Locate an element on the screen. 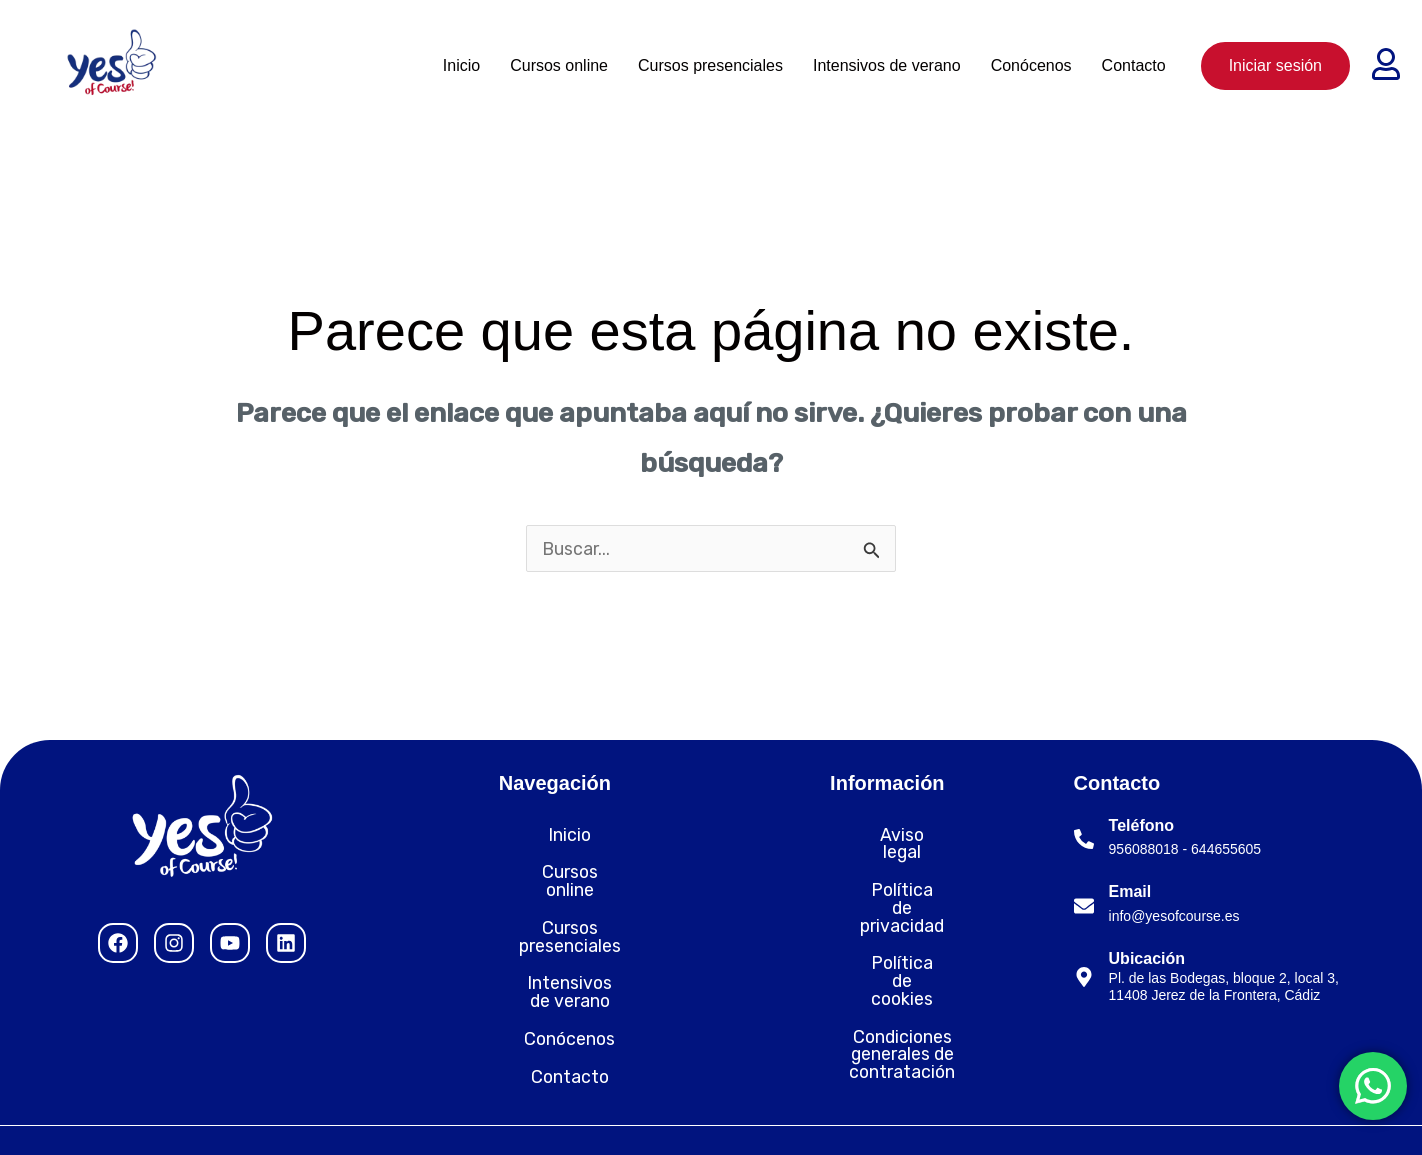 The image size is (1422, 1155). Política de privacidad is located at coordinates (887, 874).